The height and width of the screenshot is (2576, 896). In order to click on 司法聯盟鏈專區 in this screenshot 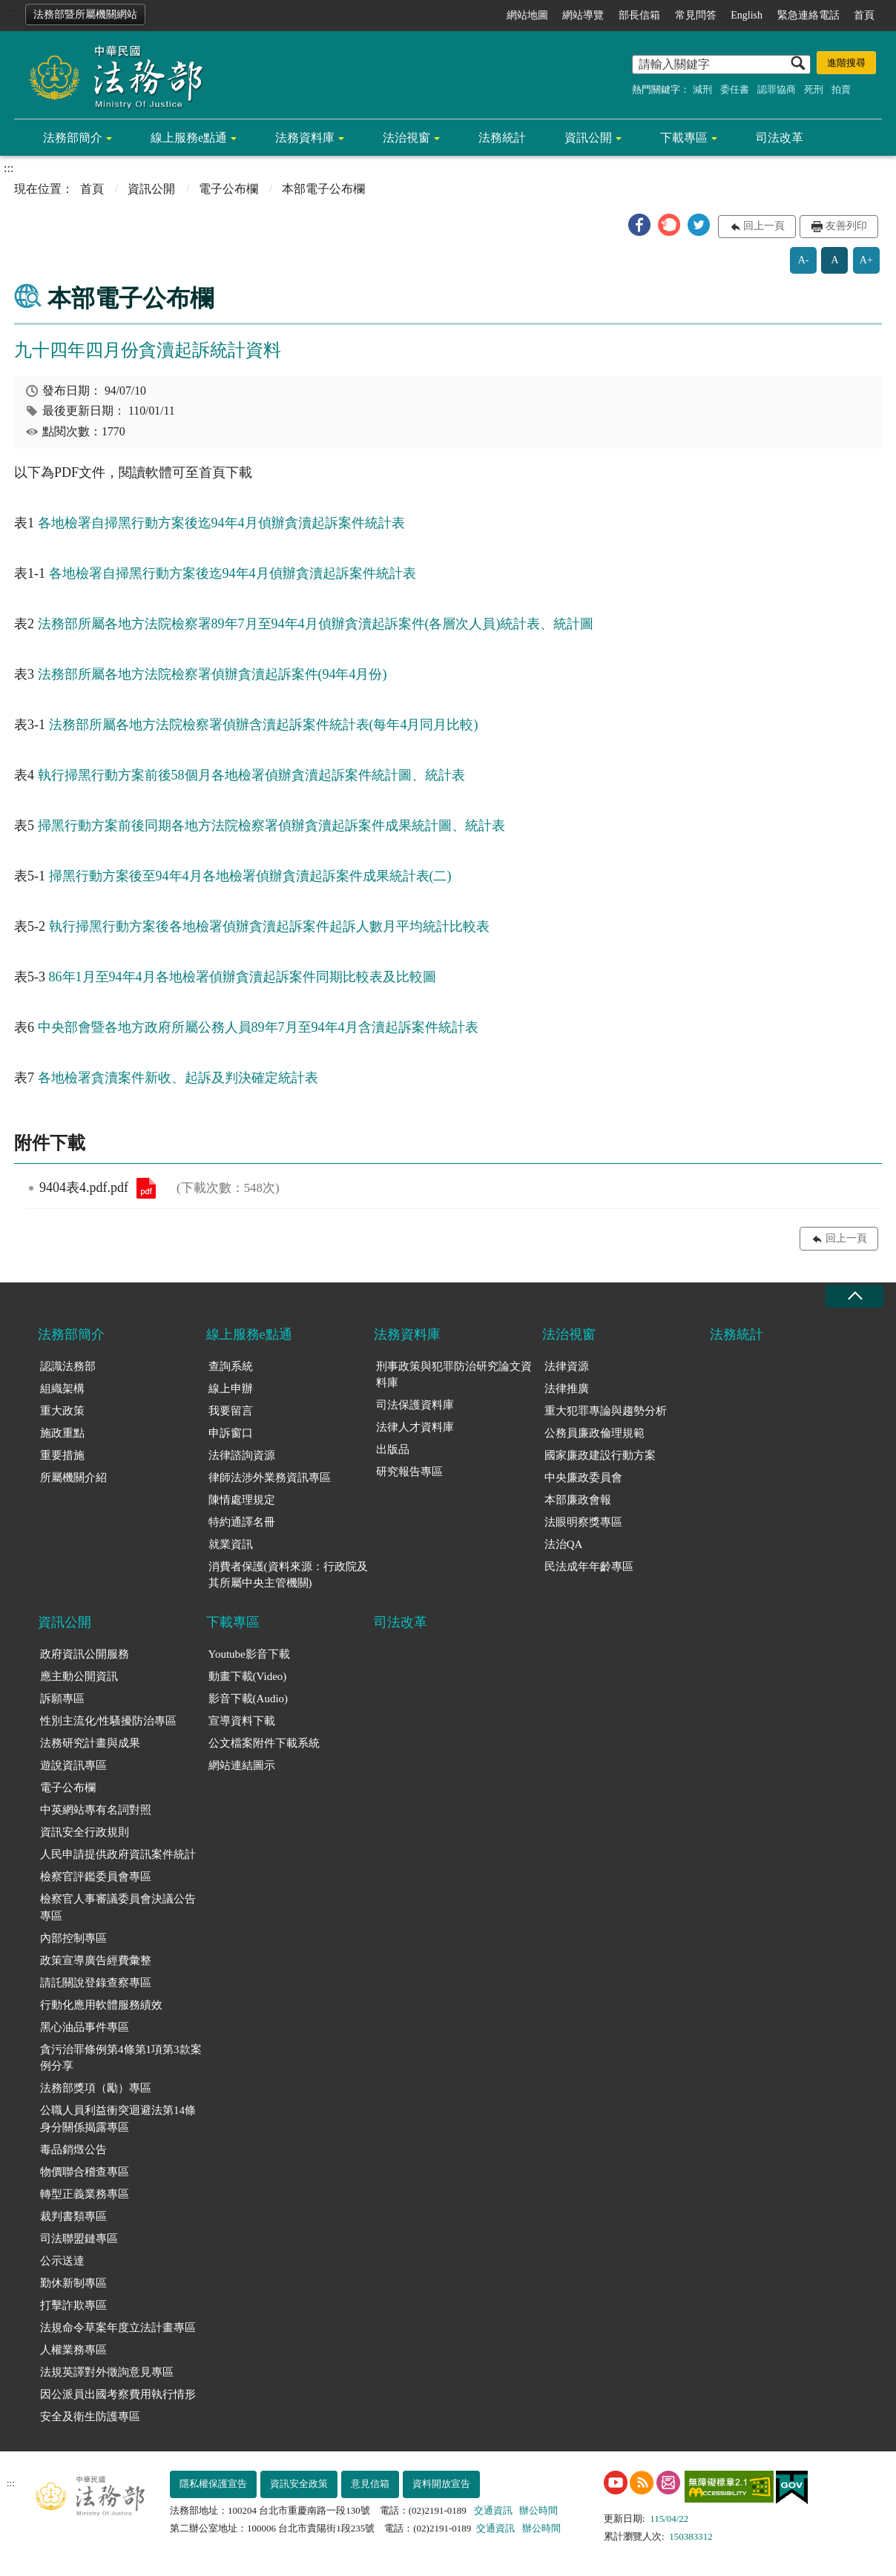, I will do `click(79, 2238)`.